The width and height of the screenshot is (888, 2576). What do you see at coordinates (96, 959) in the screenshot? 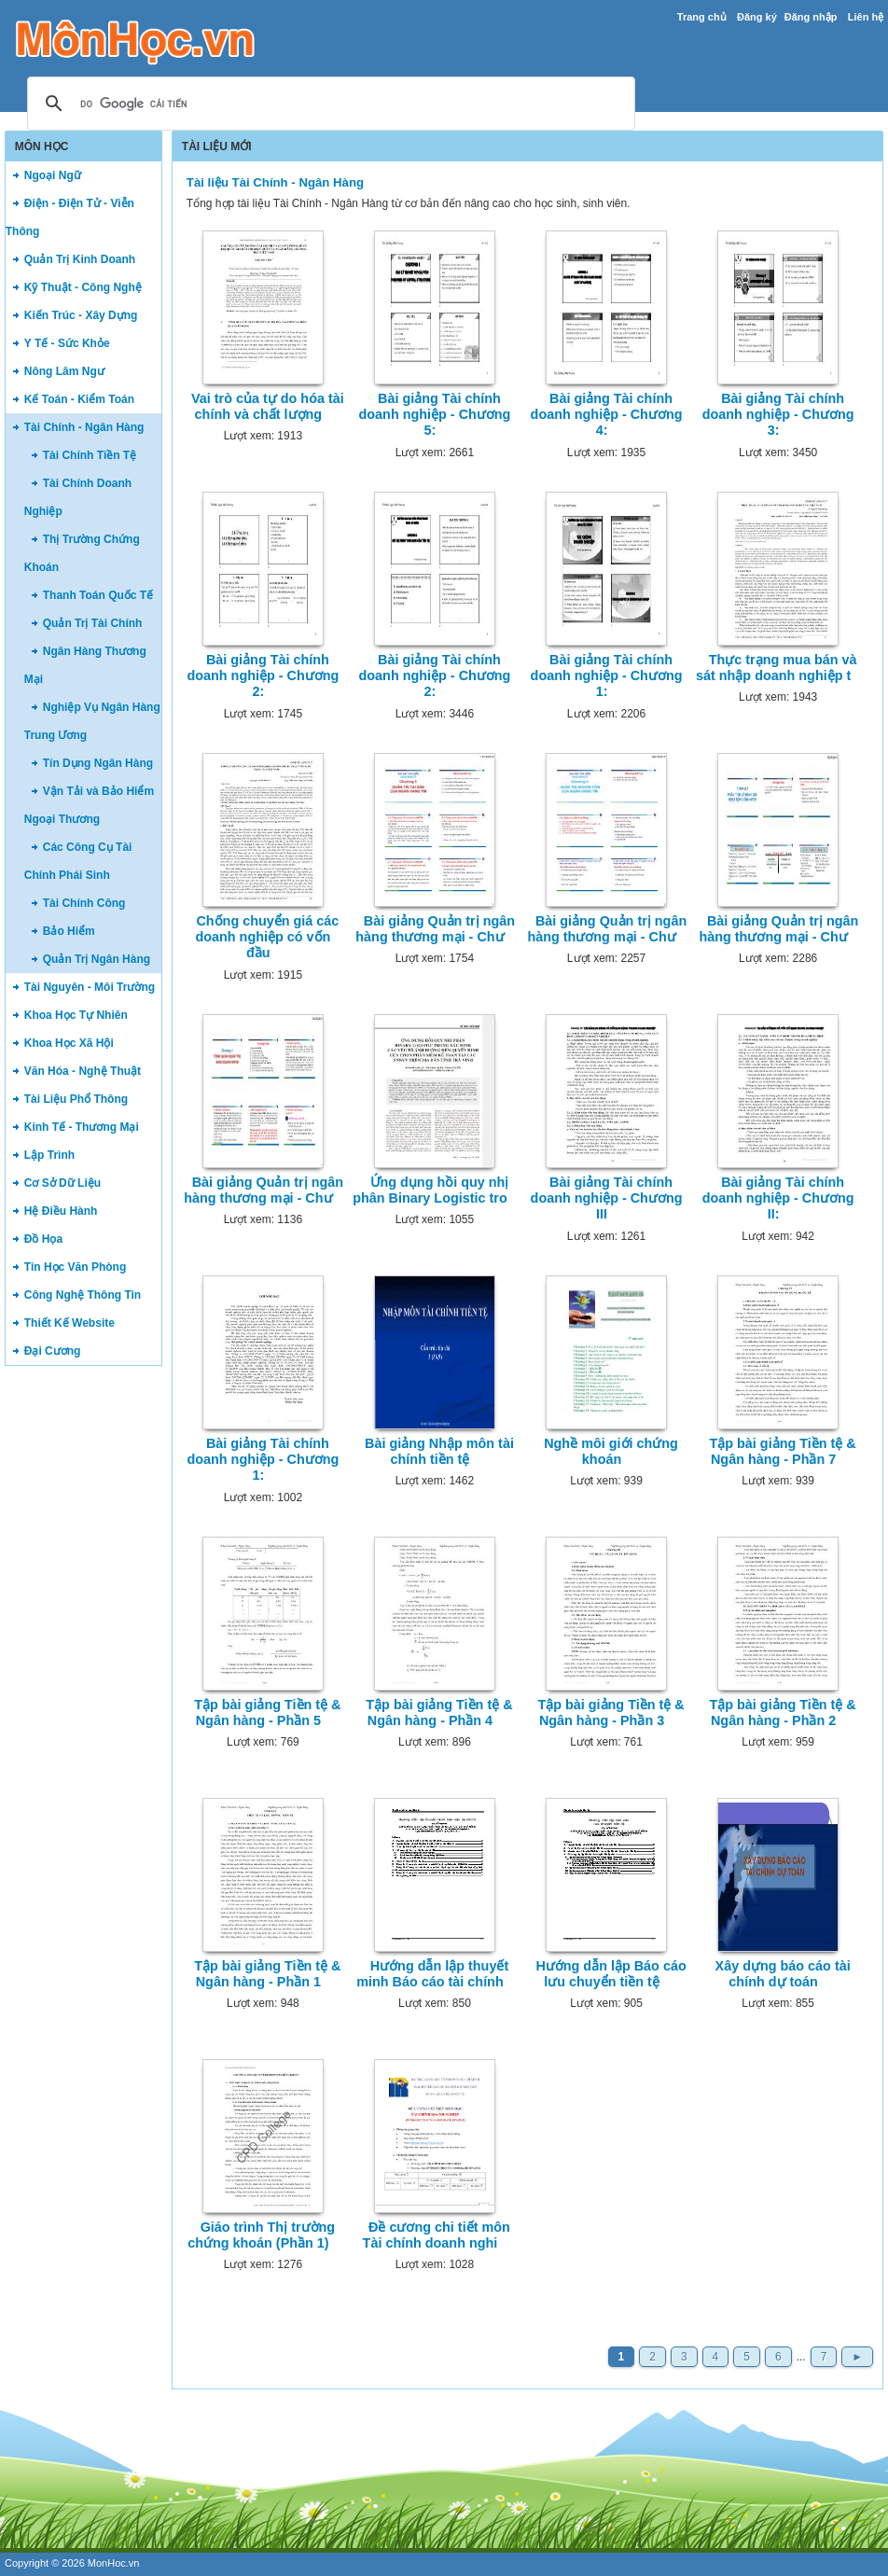
I see `Quản Trị Ngân Hàng` at bounding box center [96, 959].